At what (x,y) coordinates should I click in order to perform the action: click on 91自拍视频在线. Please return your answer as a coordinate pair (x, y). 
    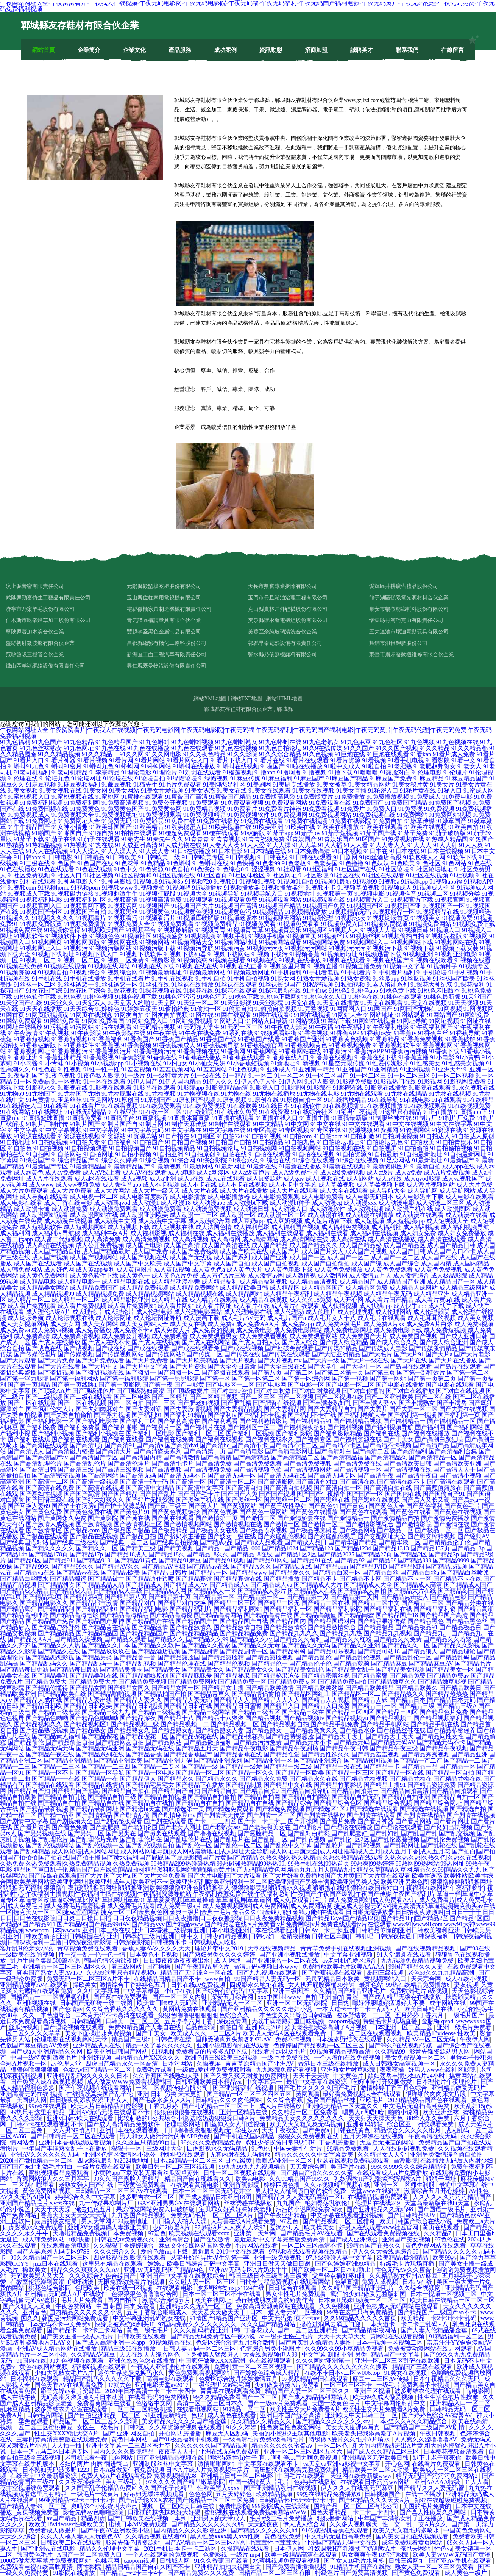
    Looking at the image, I should click on (344, 1148).